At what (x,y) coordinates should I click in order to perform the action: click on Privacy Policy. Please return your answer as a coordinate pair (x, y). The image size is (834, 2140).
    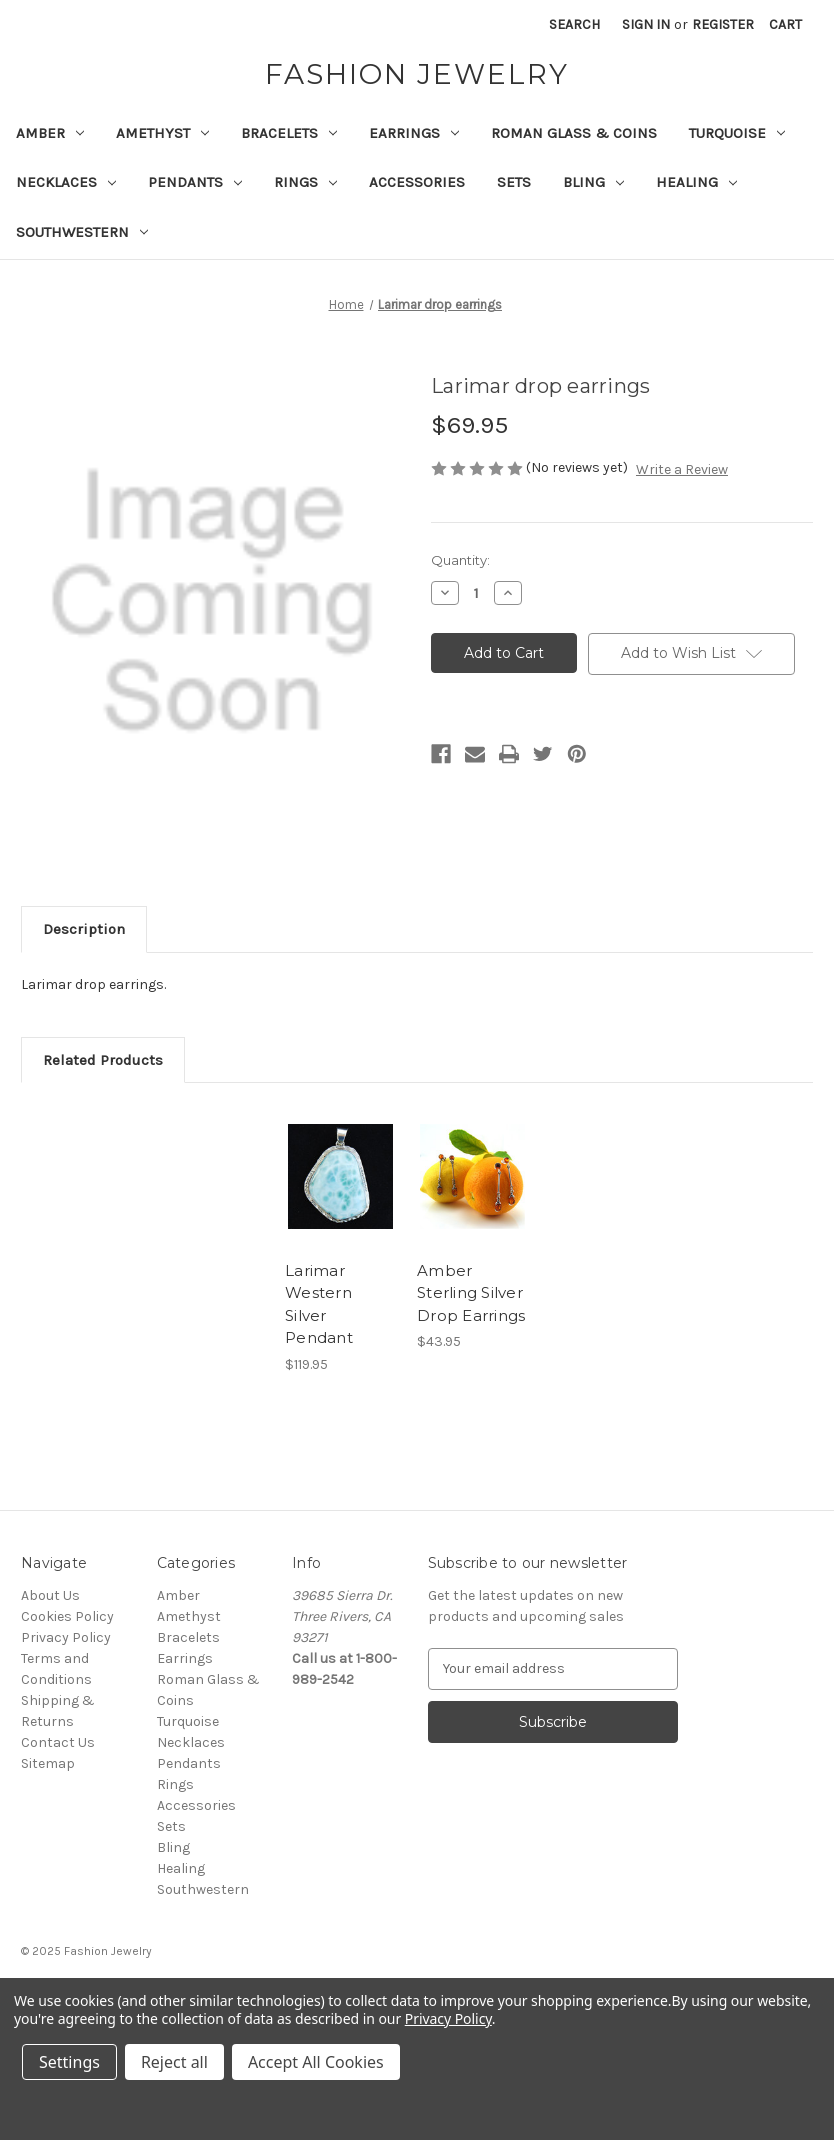
    Looking at the image, I should click on (66, 1637).